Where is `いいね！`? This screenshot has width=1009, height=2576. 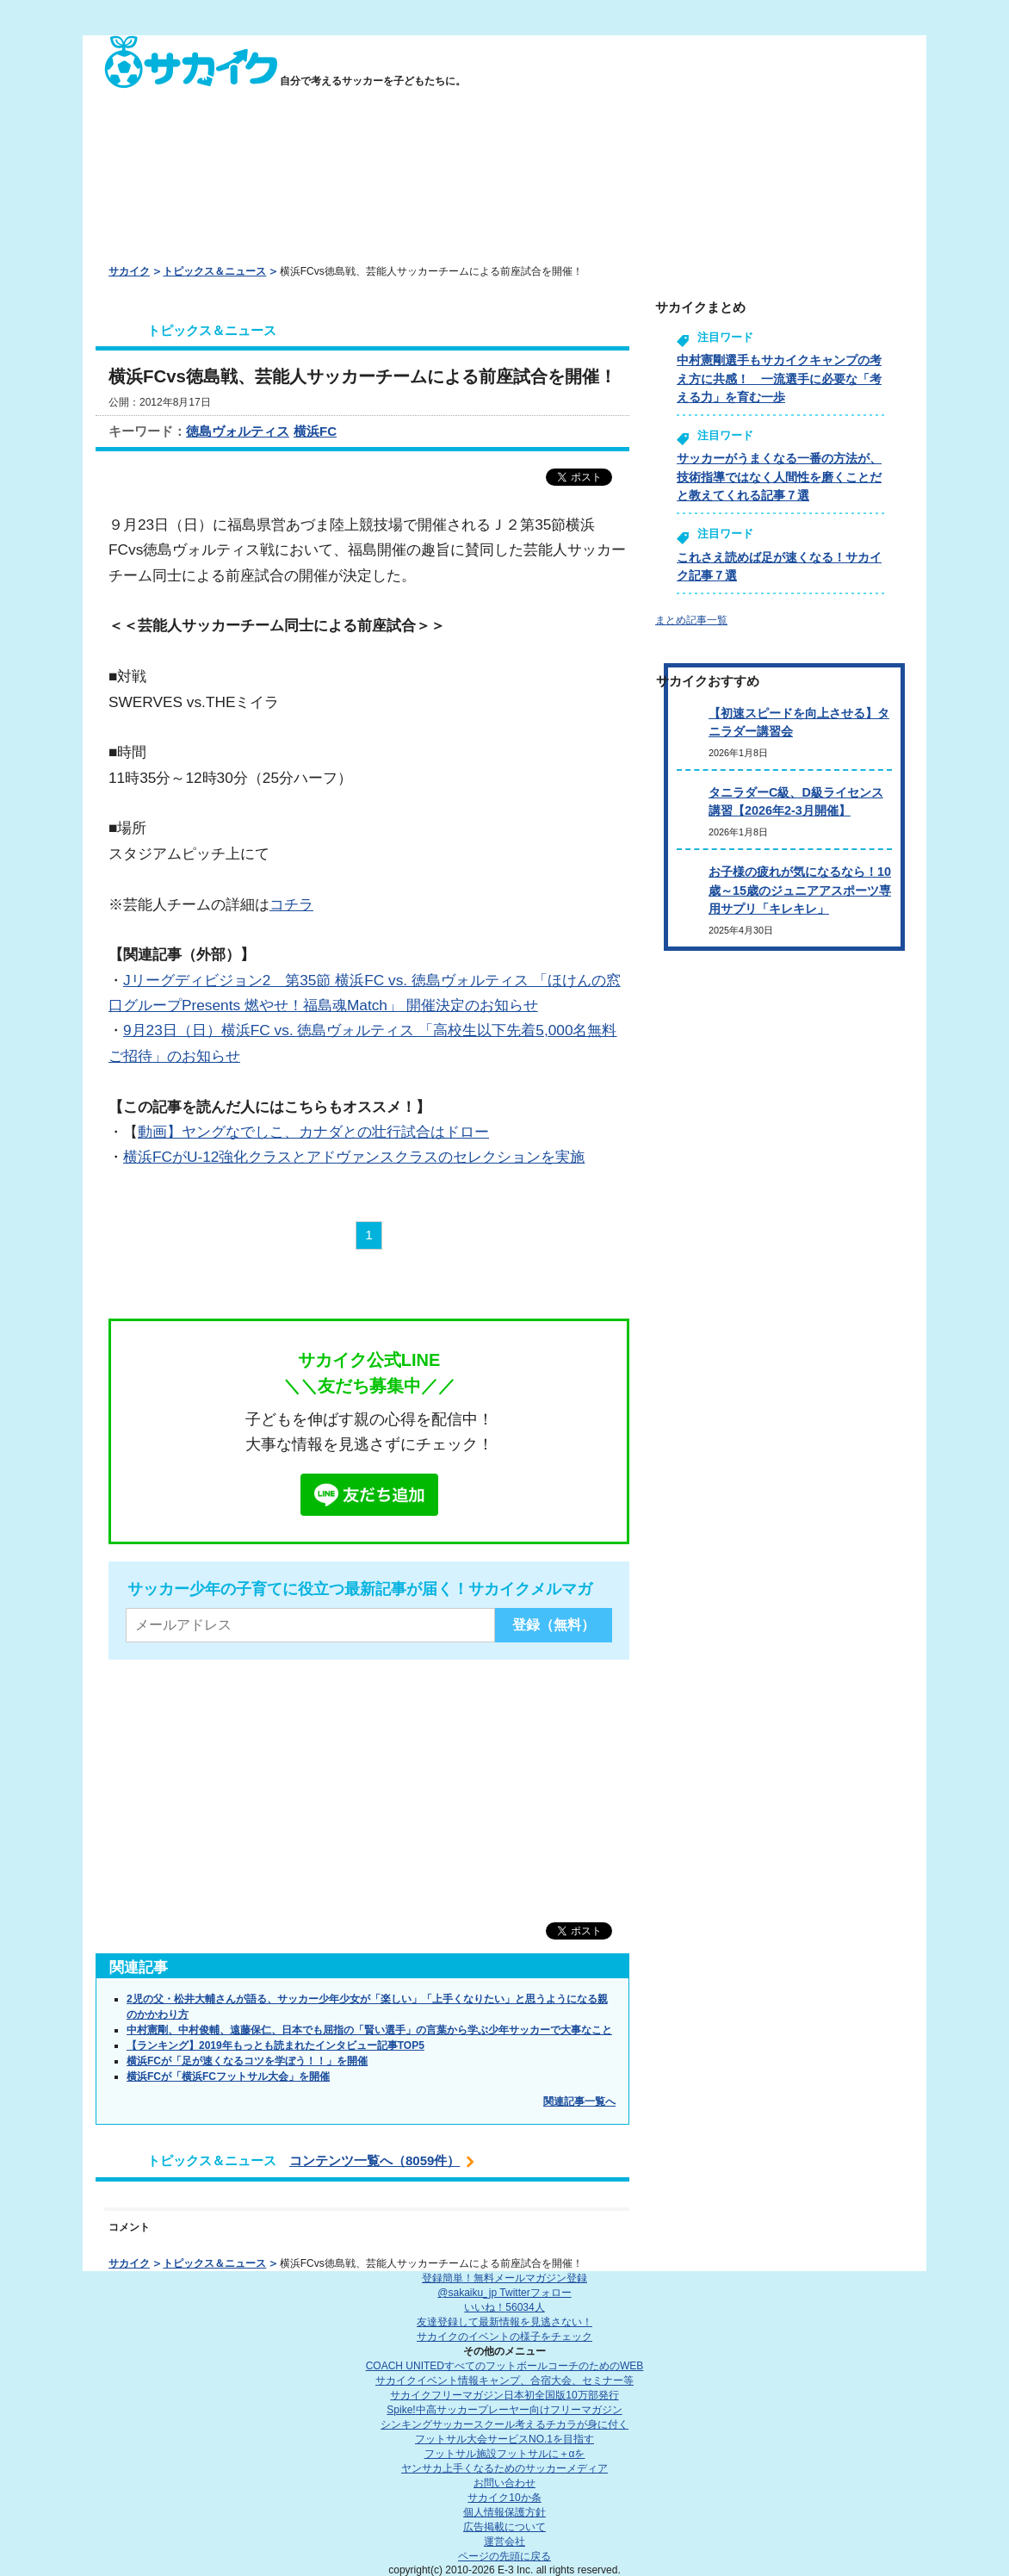
いいね！ is located at coordinates (504, 2307).